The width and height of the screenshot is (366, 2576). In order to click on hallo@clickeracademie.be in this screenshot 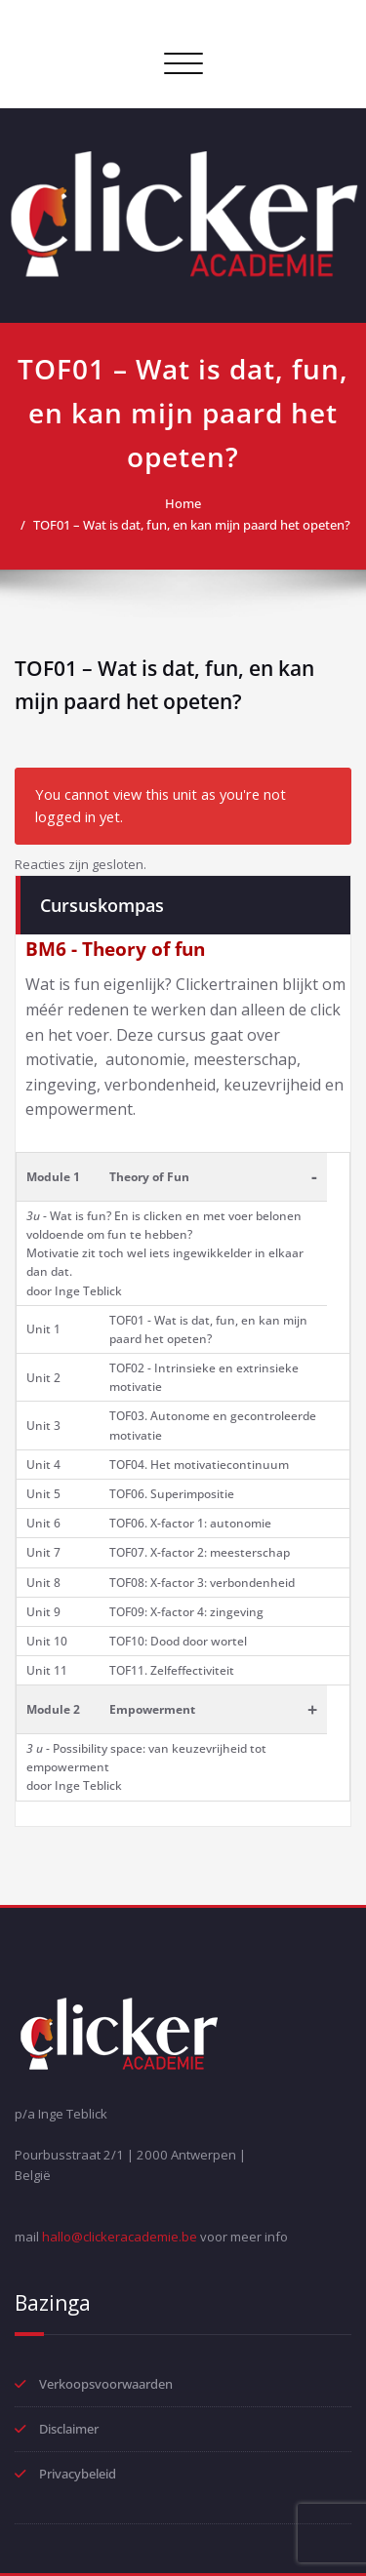, I will do `click(119, 2236)`.